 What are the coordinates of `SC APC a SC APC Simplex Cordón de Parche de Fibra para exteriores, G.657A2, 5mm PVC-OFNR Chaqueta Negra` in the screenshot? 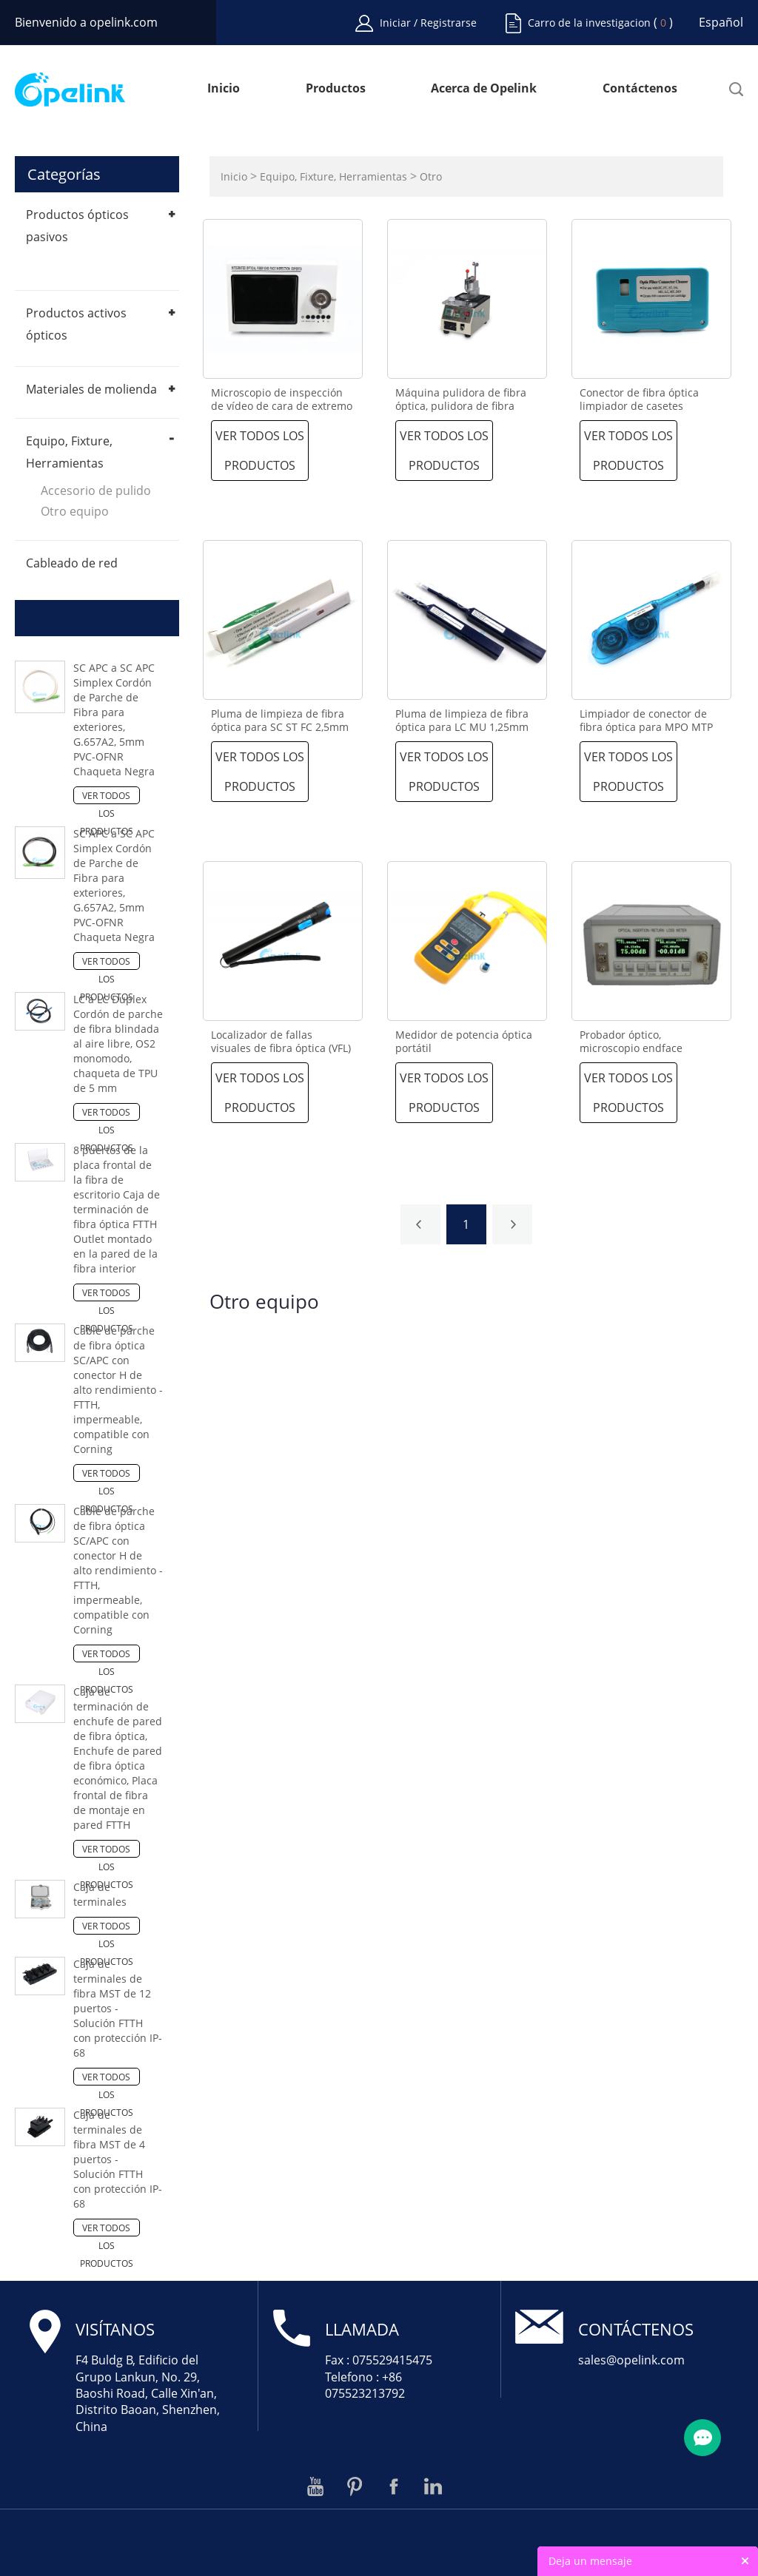 It's located at (114, 719).